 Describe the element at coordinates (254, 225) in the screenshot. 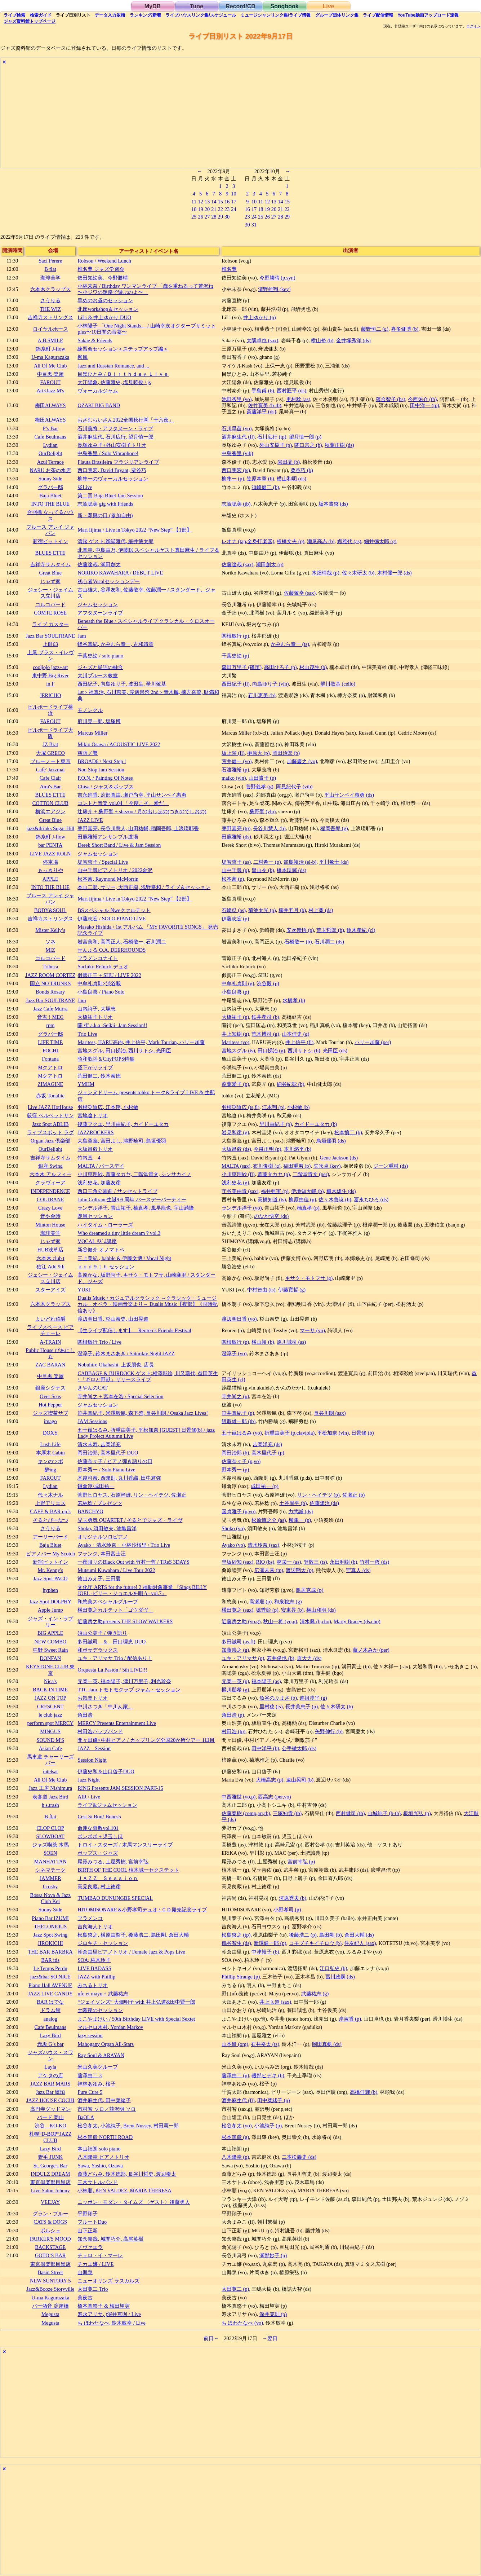

I see `31` at that location.